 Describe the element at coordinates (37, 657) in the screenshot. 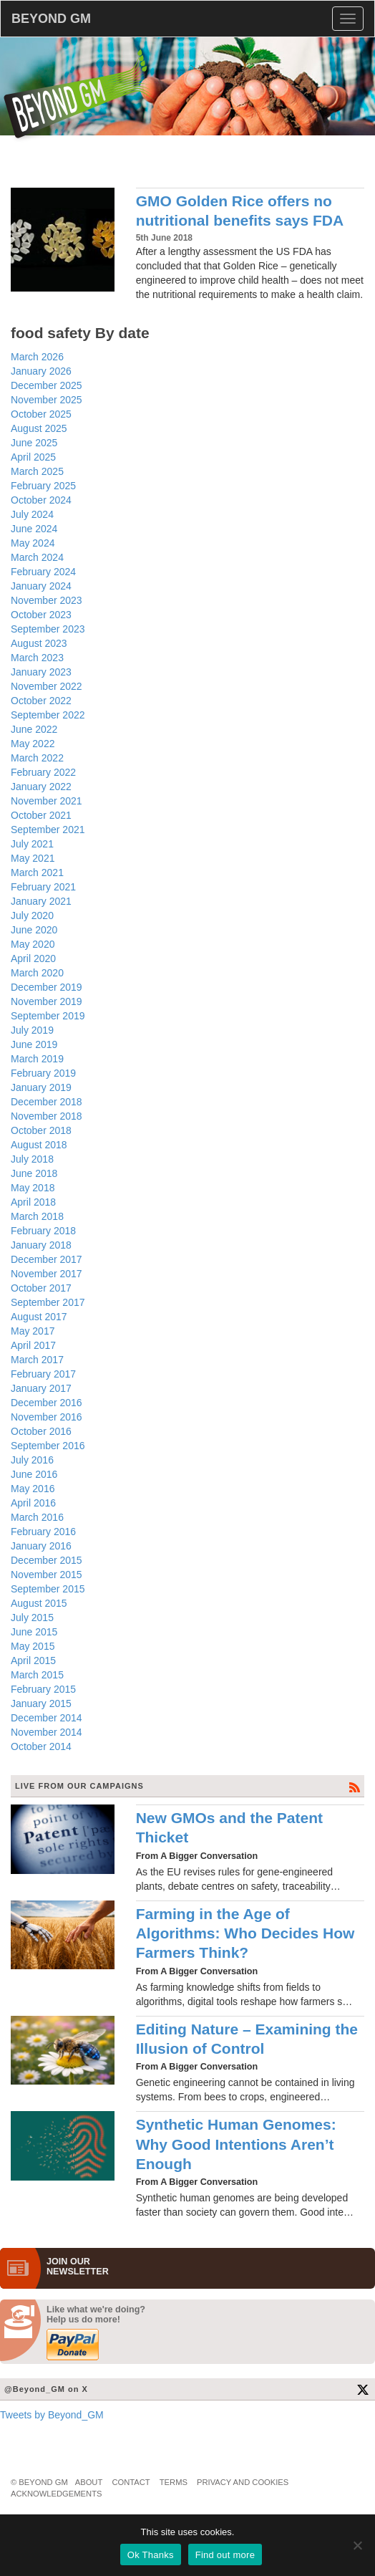

I see `March 2023` at that location.